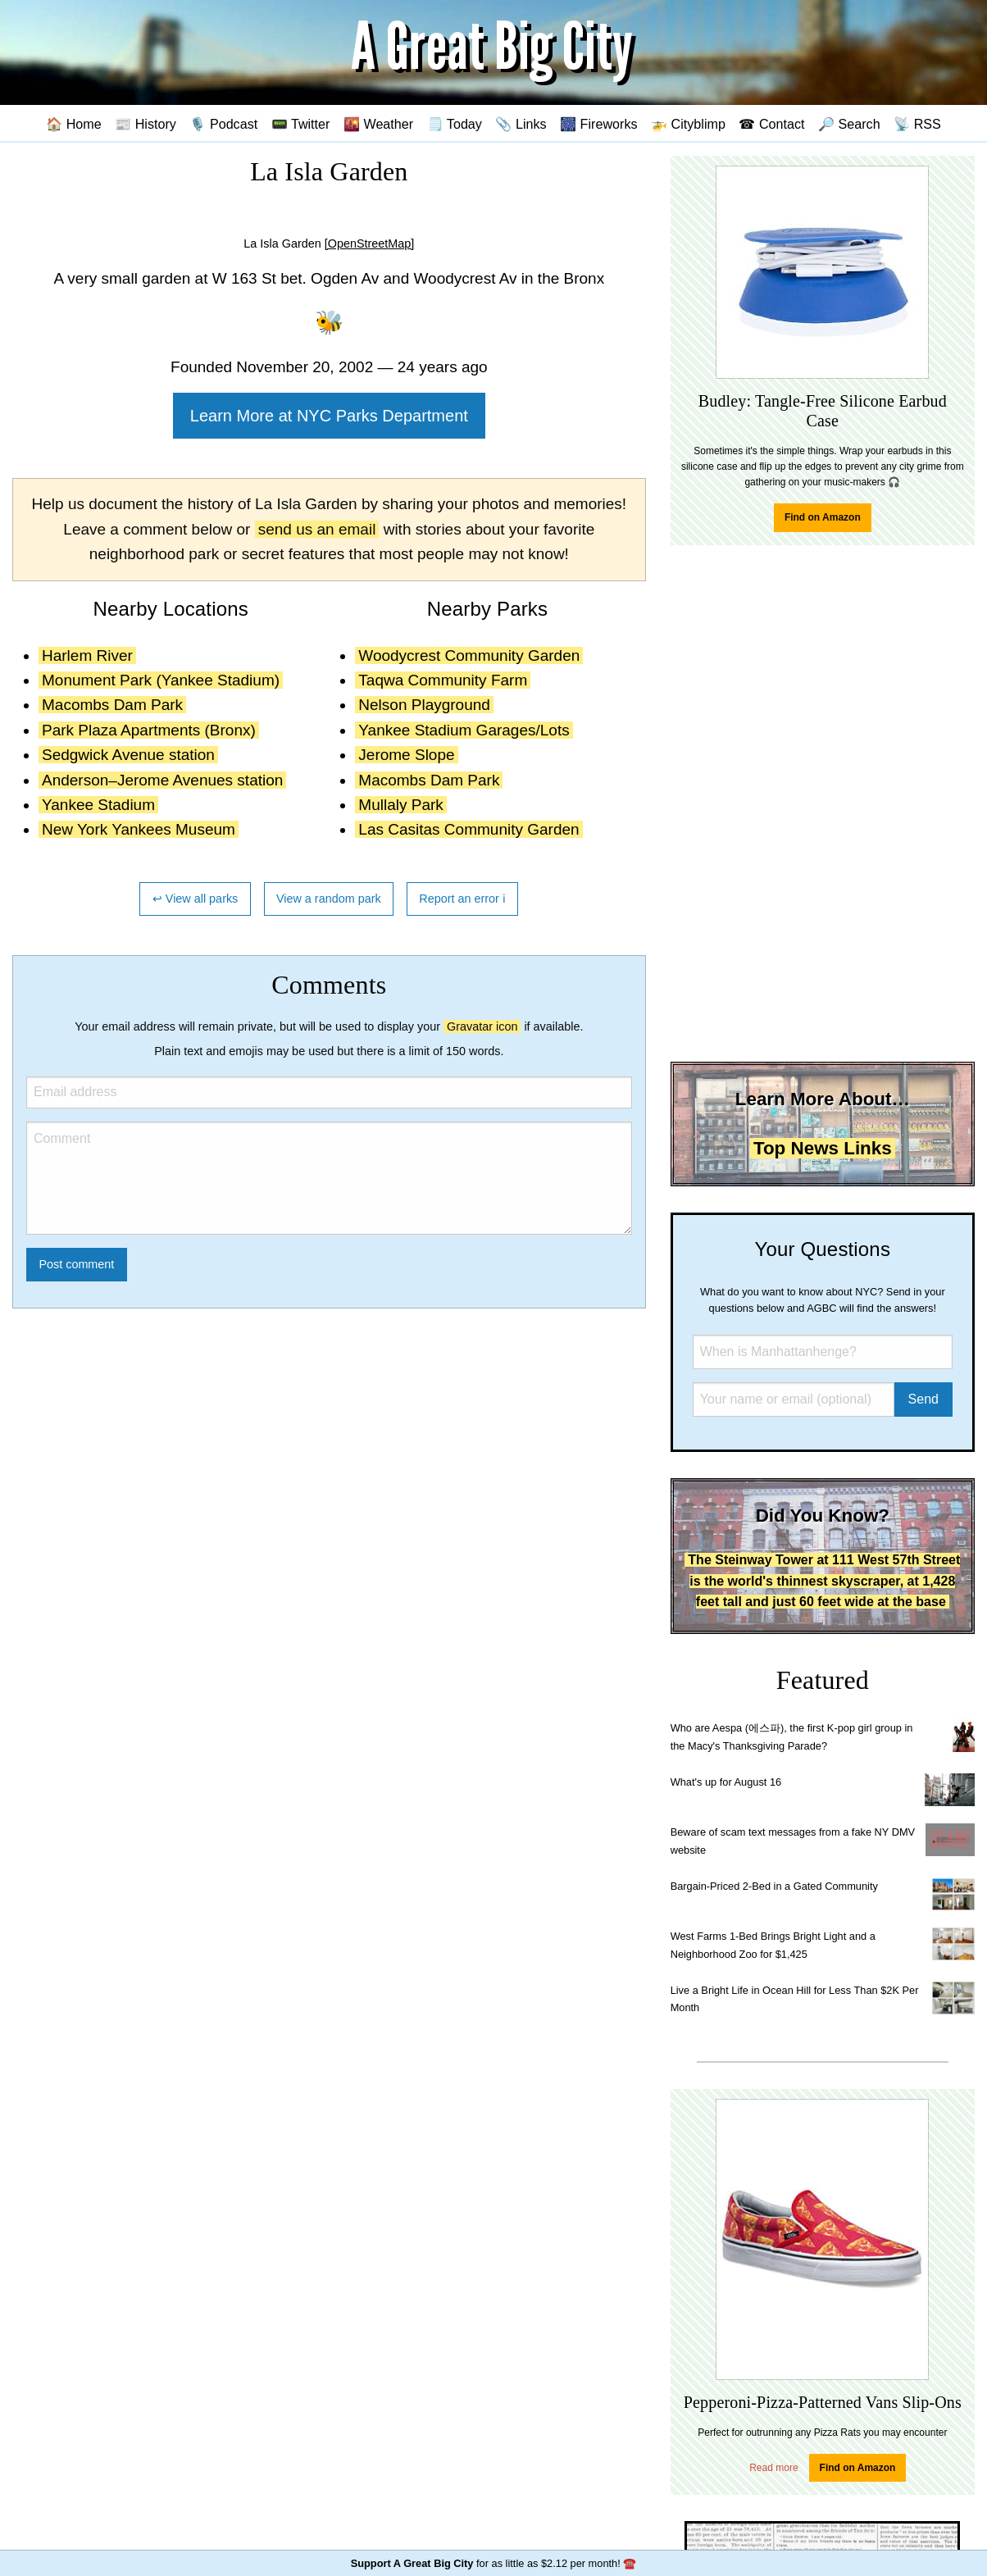  What do you see at coordinates (161, 680) in the screenshot?
I see `Monument Park (Yankee Stadium)` at bounding box center [161, 680].